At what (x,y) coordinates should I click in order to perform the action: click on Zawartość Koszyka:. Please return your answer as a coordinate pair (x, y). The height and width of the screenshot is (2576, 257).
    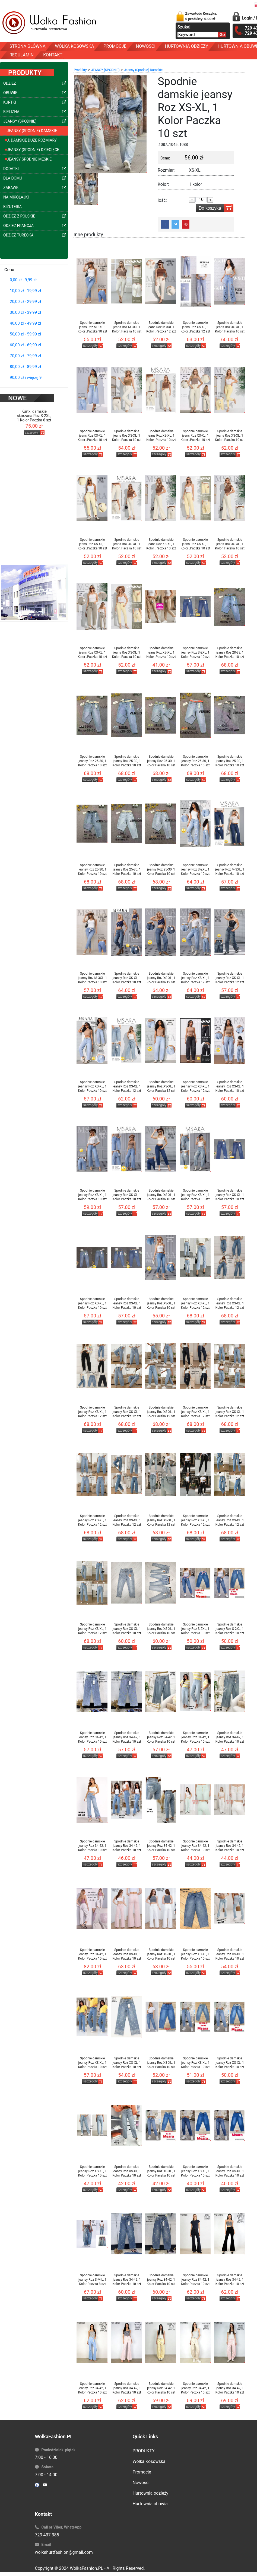
    Looking at the image, I should click on (201, 16).